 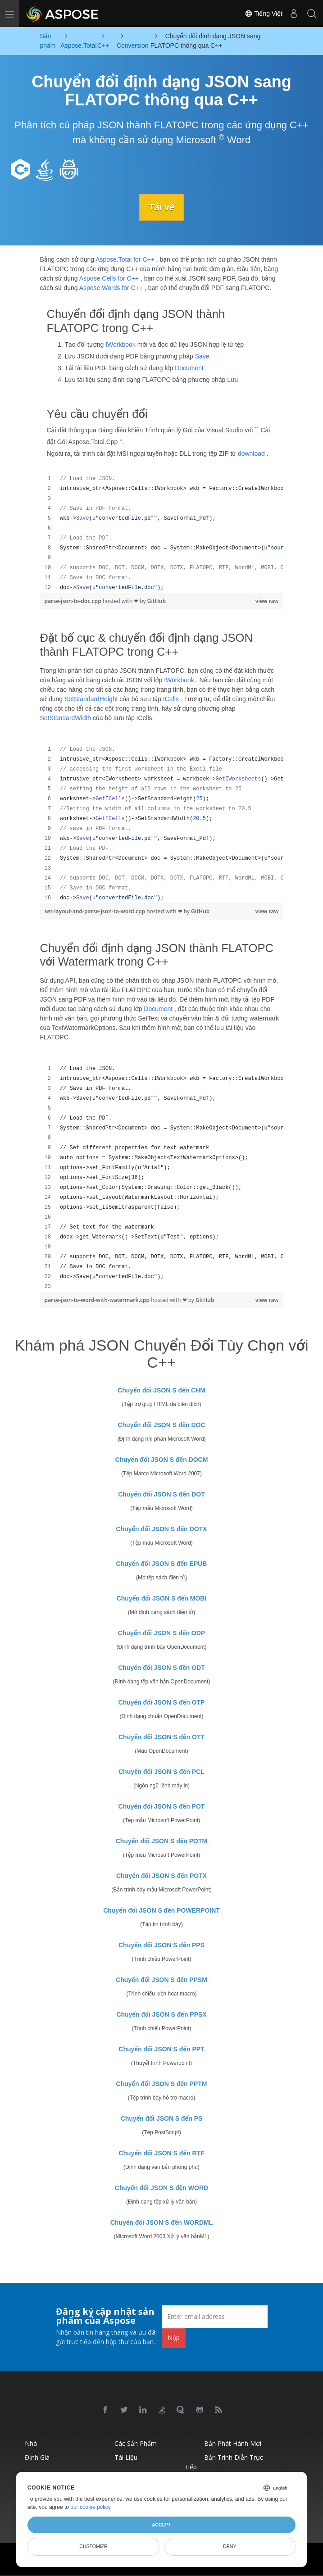 What do you see at coordinates (174, 2337) in the screenshot?
I see `Nộp` at bounding box center [174, 2337].